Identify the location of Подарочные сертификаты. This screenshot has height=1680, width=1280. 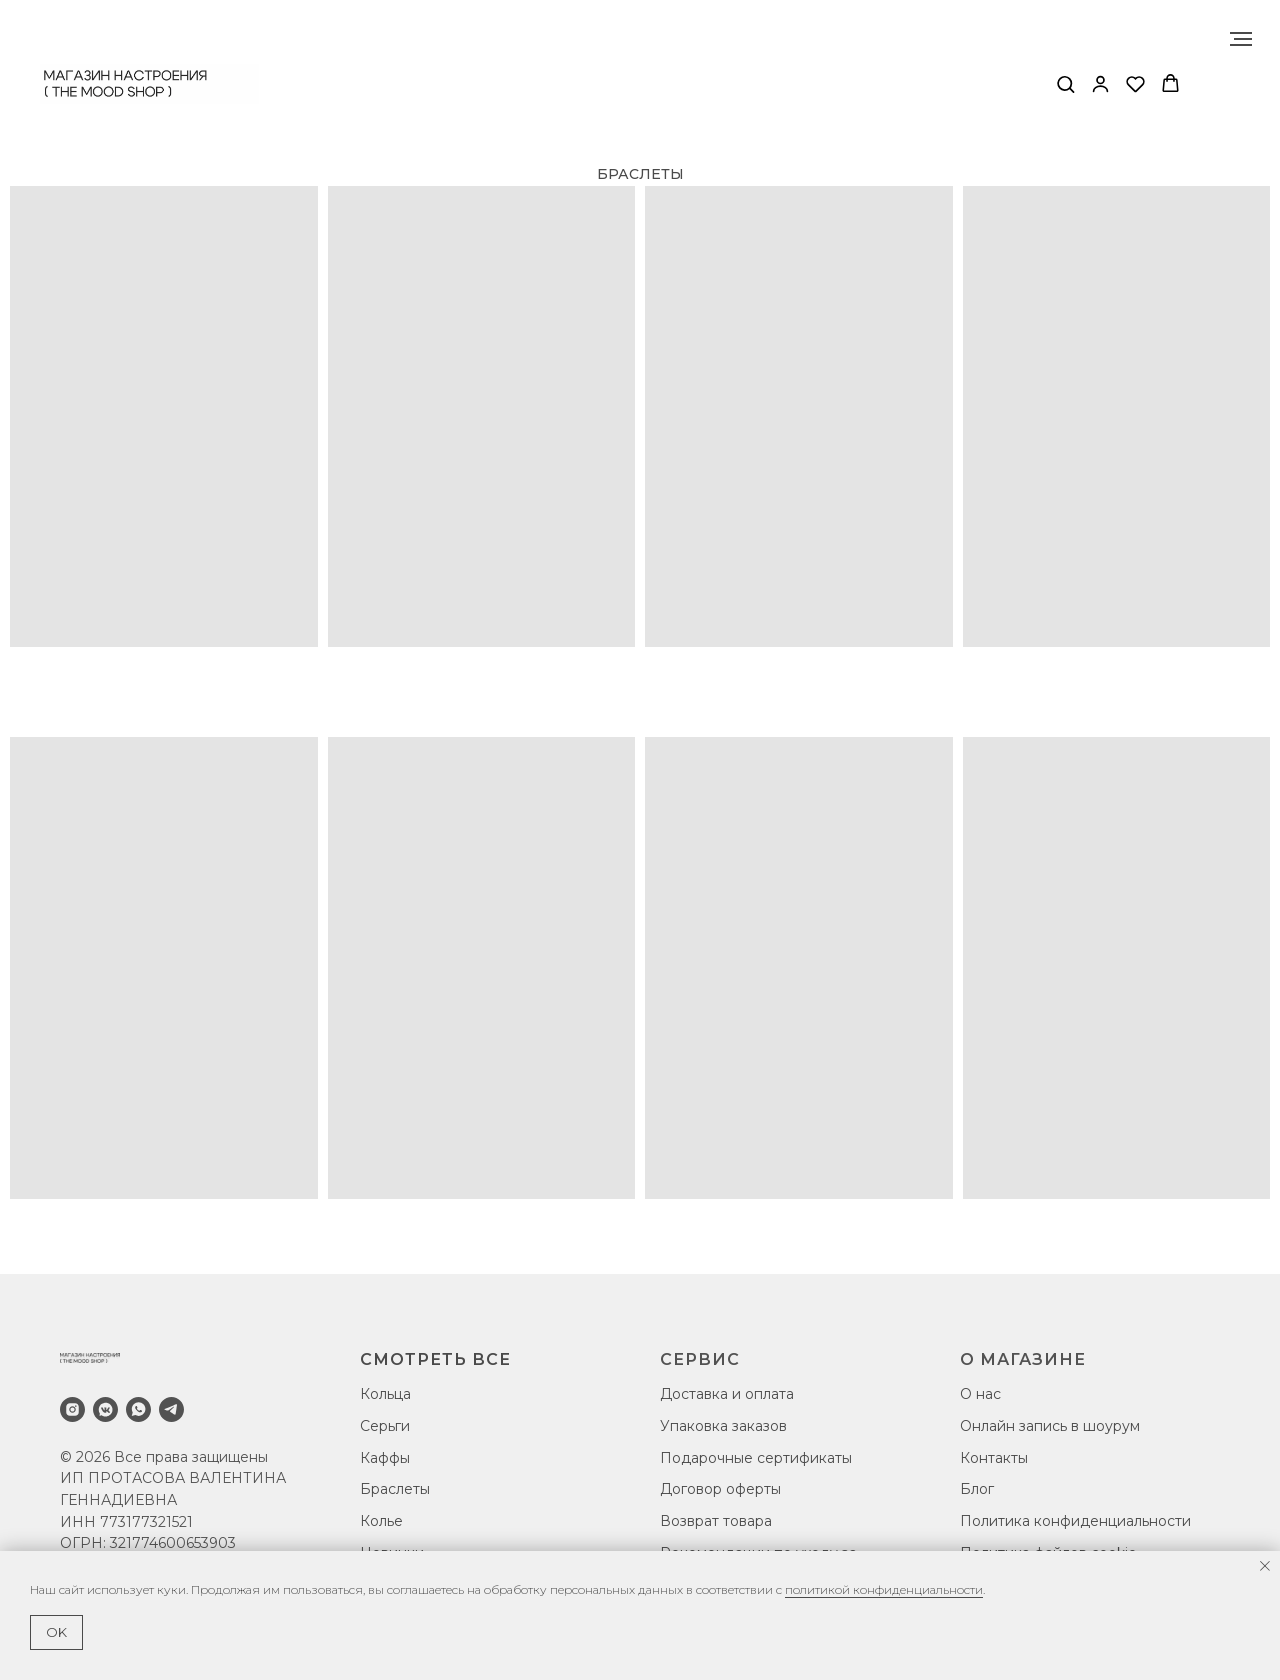
(756, 1458).